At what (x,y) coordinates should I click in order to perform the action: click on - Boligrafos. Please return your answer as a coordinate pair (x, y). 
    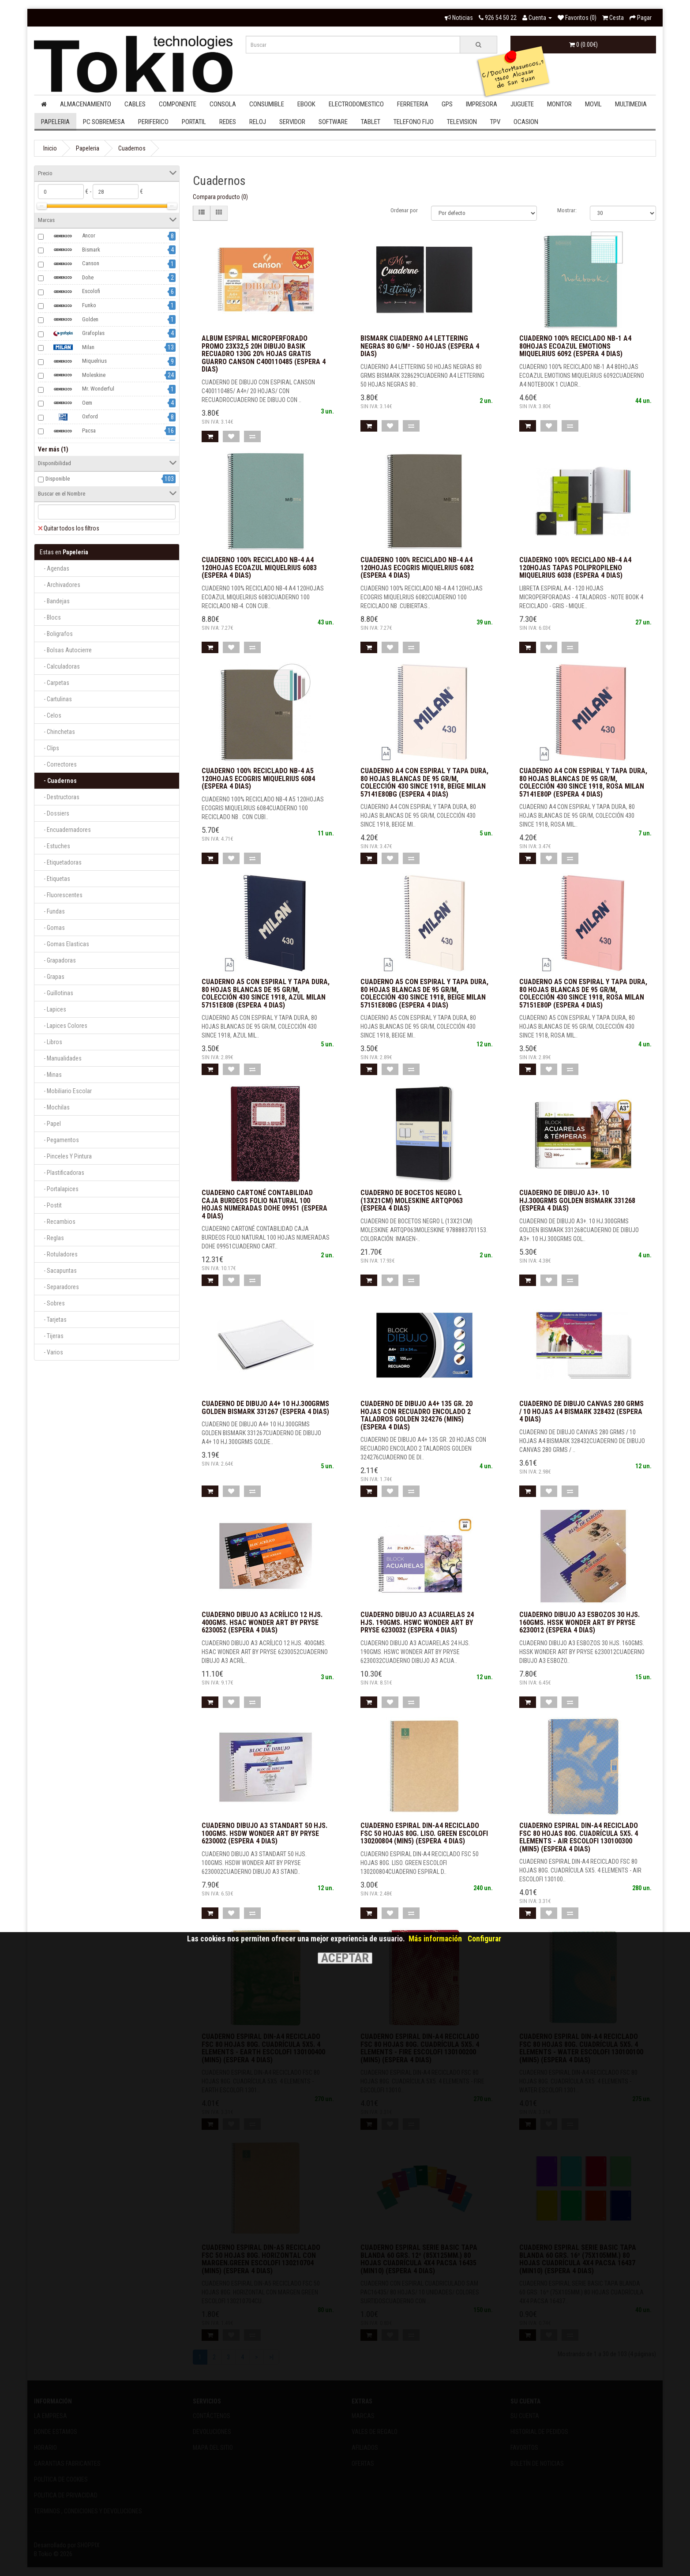
    Looking at the image, I should click on (56, 633).